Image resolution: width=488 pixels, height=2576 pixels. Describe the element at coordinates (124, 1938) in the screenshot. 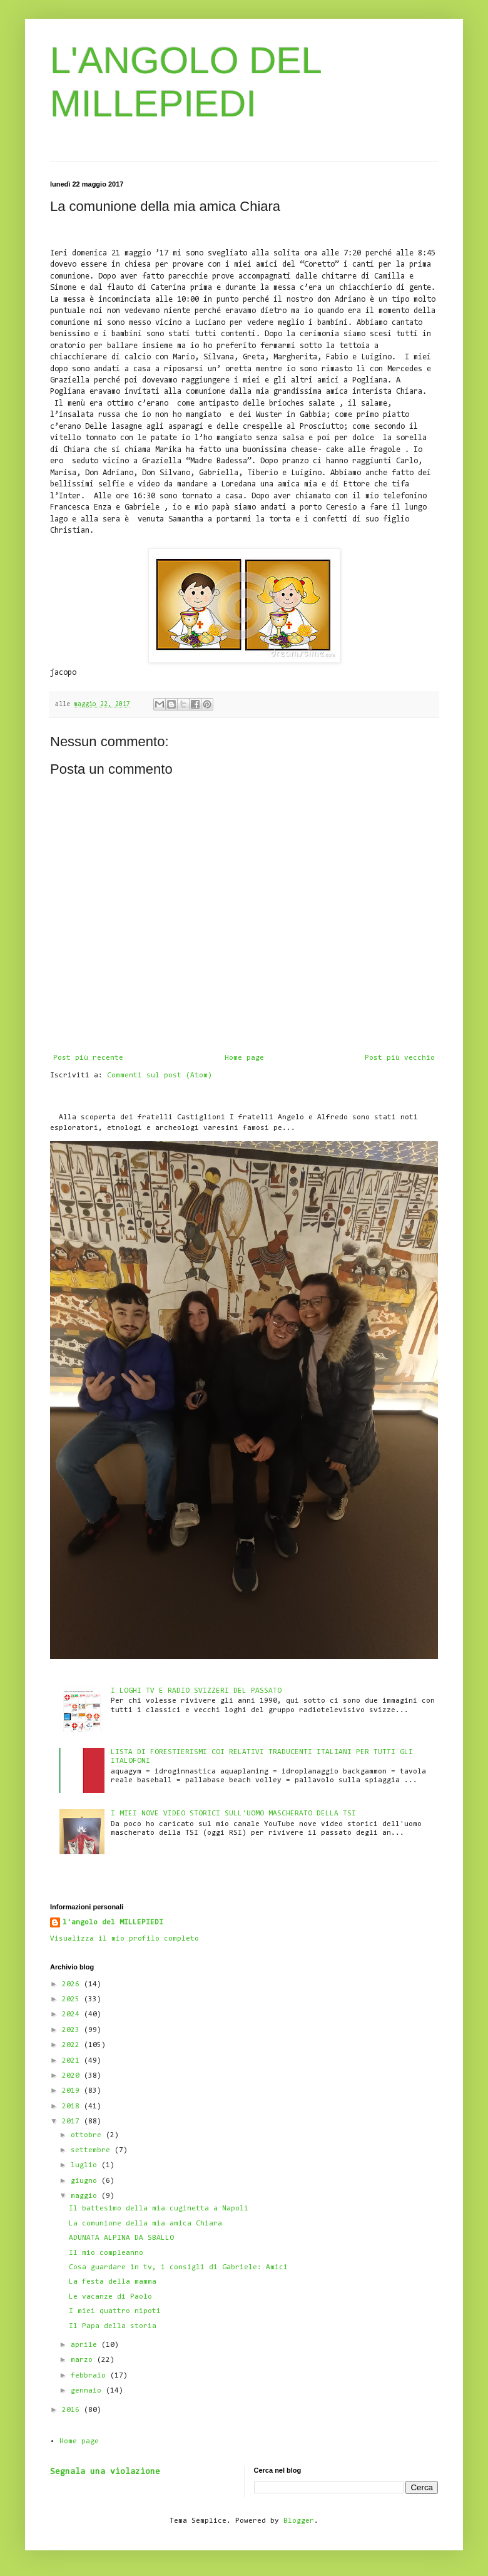

I see `Visualizza il mio profilo completo` at that location.